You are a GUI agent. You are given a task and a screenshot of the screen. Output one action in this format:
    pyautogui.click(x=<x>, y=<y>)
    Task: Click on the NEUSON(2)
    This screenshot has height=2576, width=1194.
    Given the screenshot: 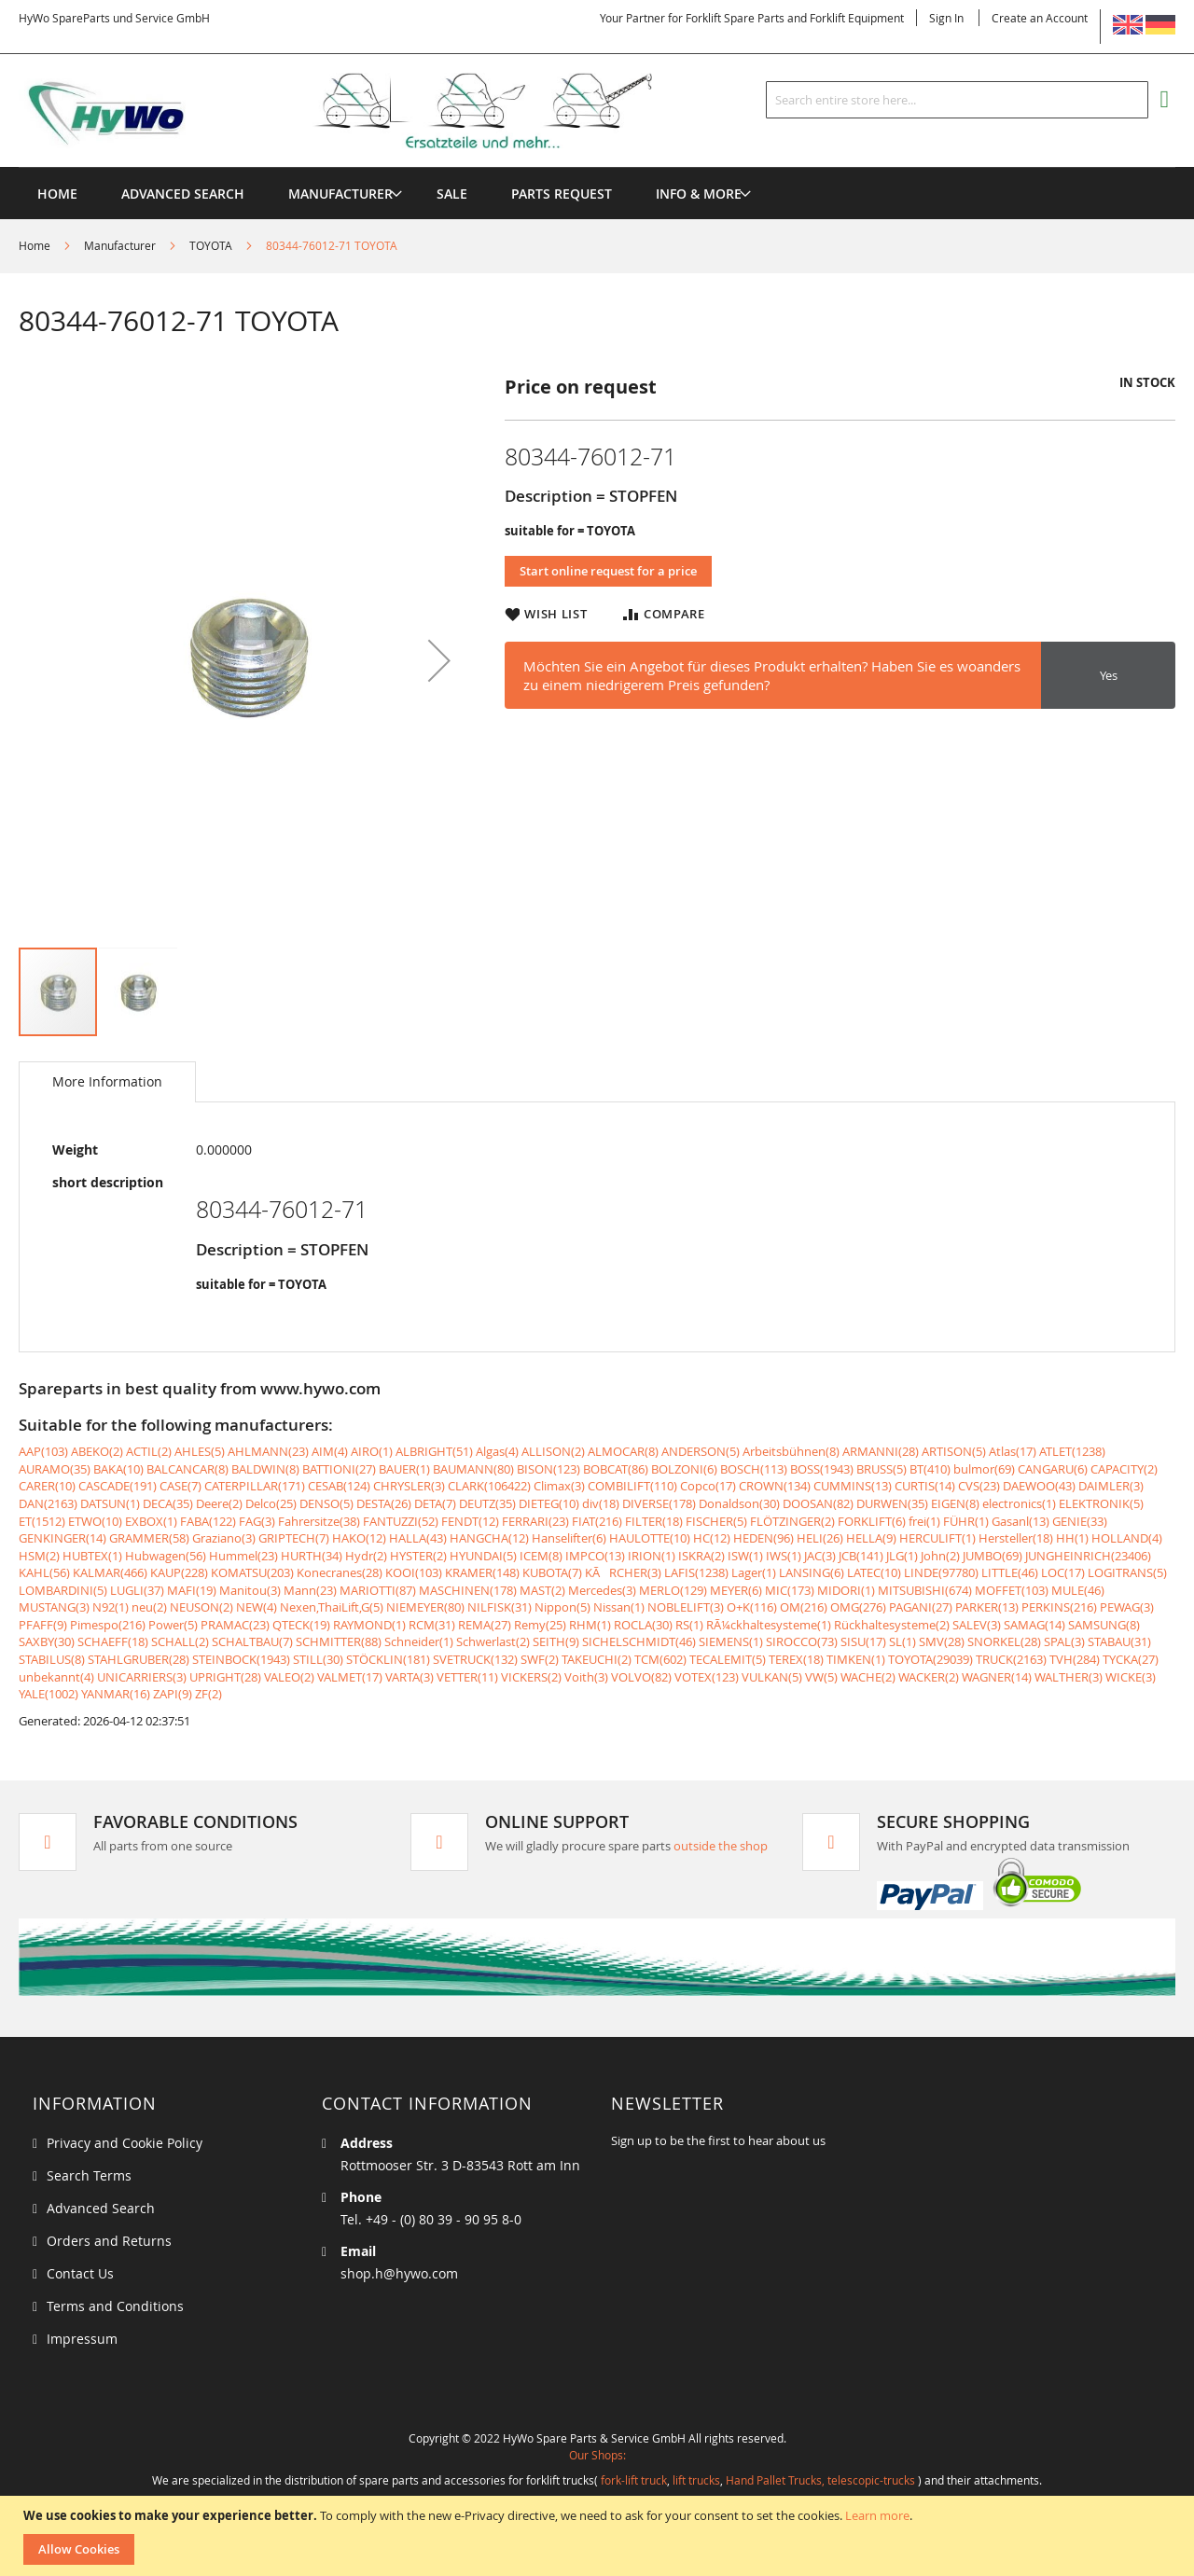 What is the action you would take?
    pyautogui.click(x=201, y=1607)
    